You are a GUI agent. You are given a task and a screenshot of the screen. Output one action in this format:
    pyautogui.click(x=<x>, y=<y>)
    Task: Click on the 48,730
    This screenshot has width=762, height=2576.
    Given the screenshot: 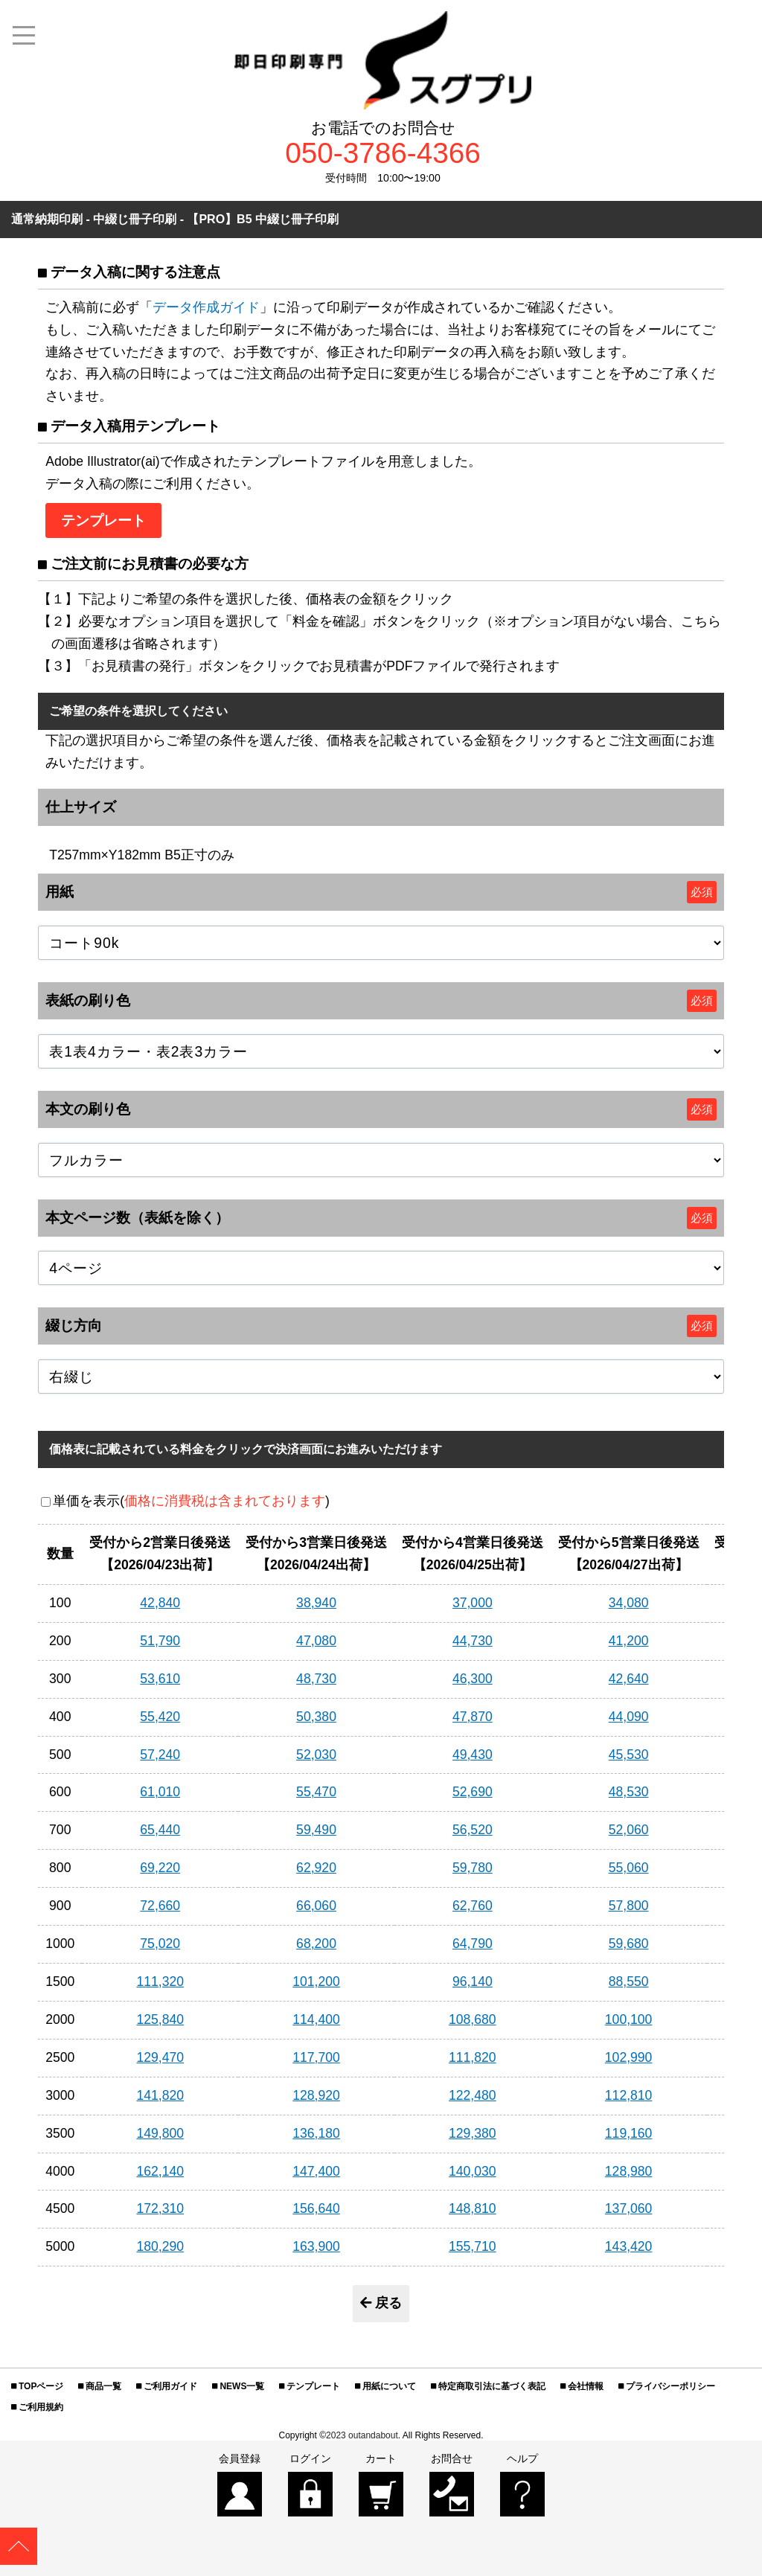 What is the action you would take?
    pyautogui.click(x=316, y=1678)
    